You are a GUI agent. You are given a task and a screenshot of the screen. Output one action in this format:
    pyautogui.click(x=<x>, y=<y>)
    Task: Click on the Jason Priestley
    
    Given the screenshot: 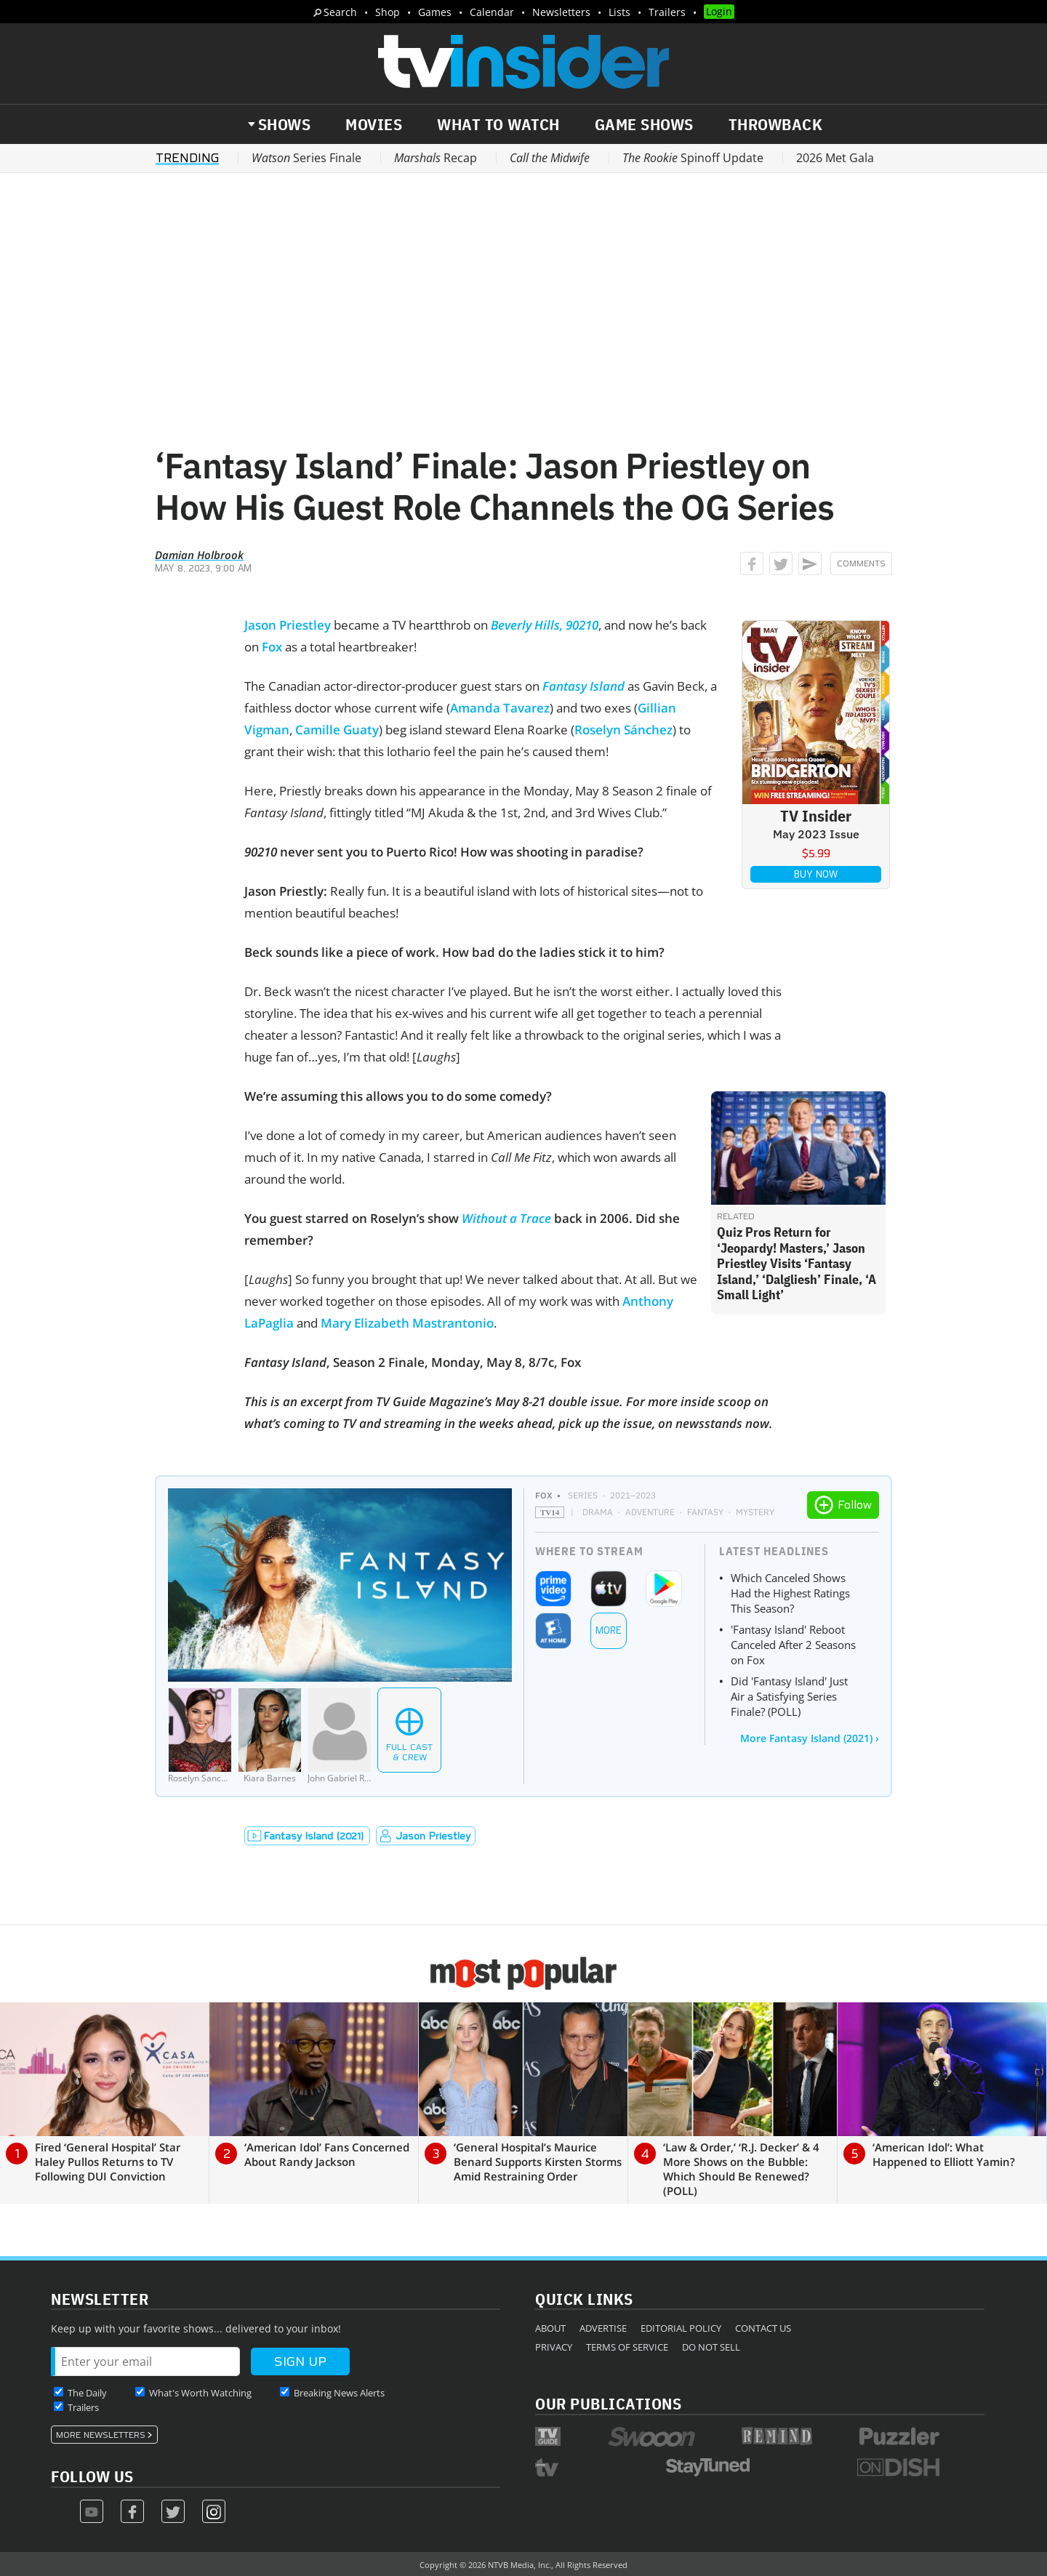 What is the action you would take?
    pyautogui.click(x=287, y=625)
    